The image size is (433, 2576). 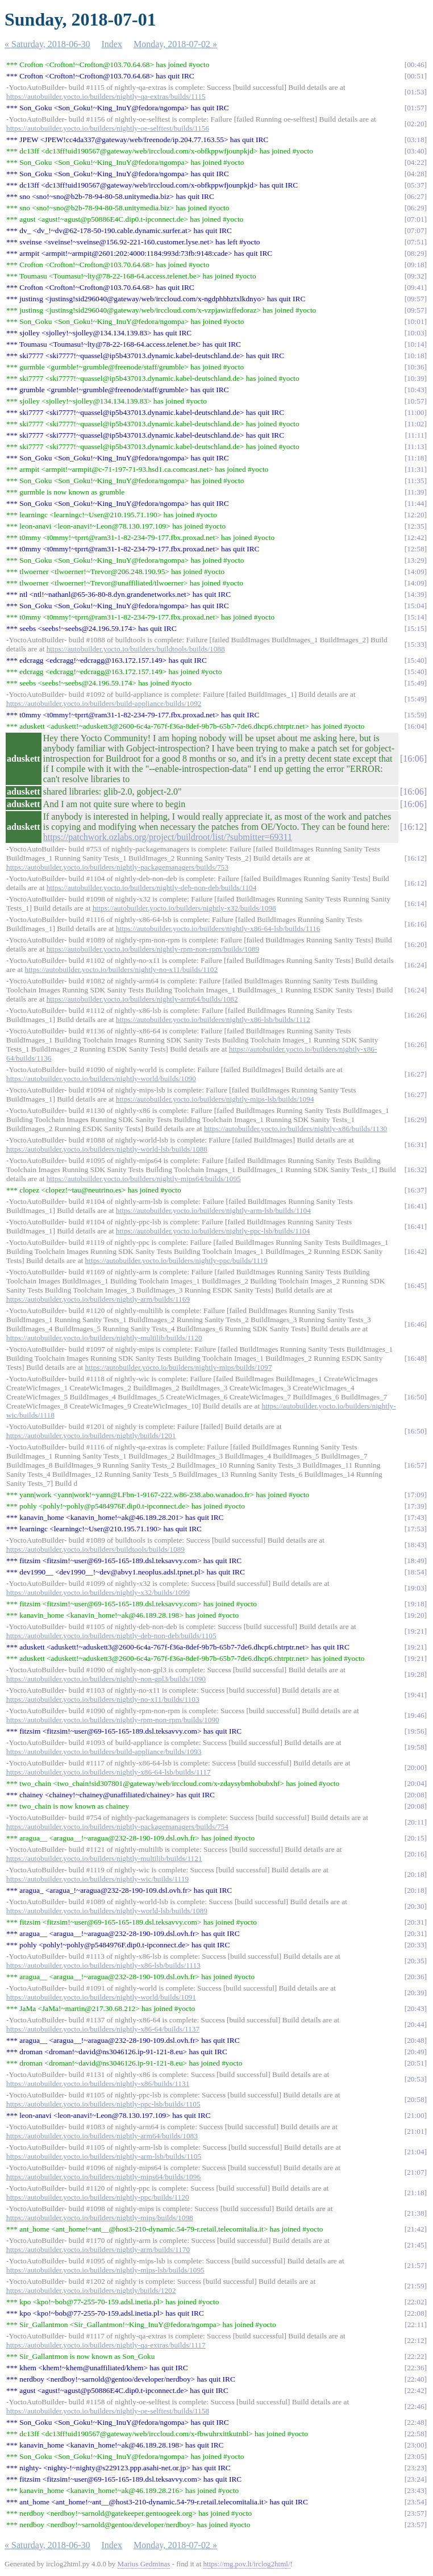 What do you see at coordinates (415, 92) in the screenshot?
I see `01:53` at bounding box center [415, 92].